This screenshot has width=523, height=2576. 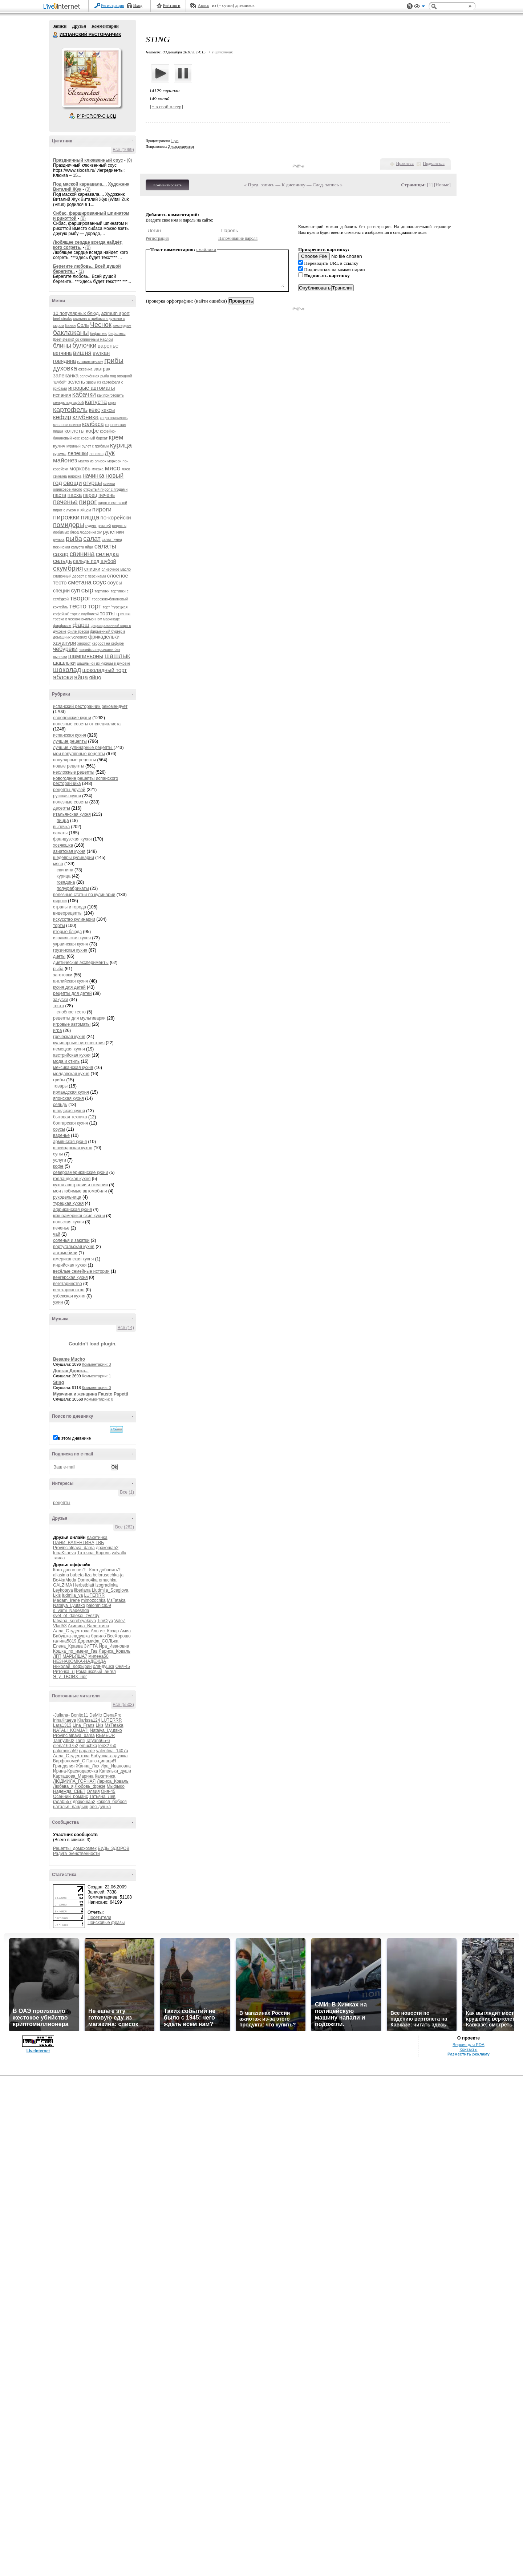 What do you see at coordinates (122, 326) in the screenshot?
I see `амстердам` at bounding box center [122, 326].